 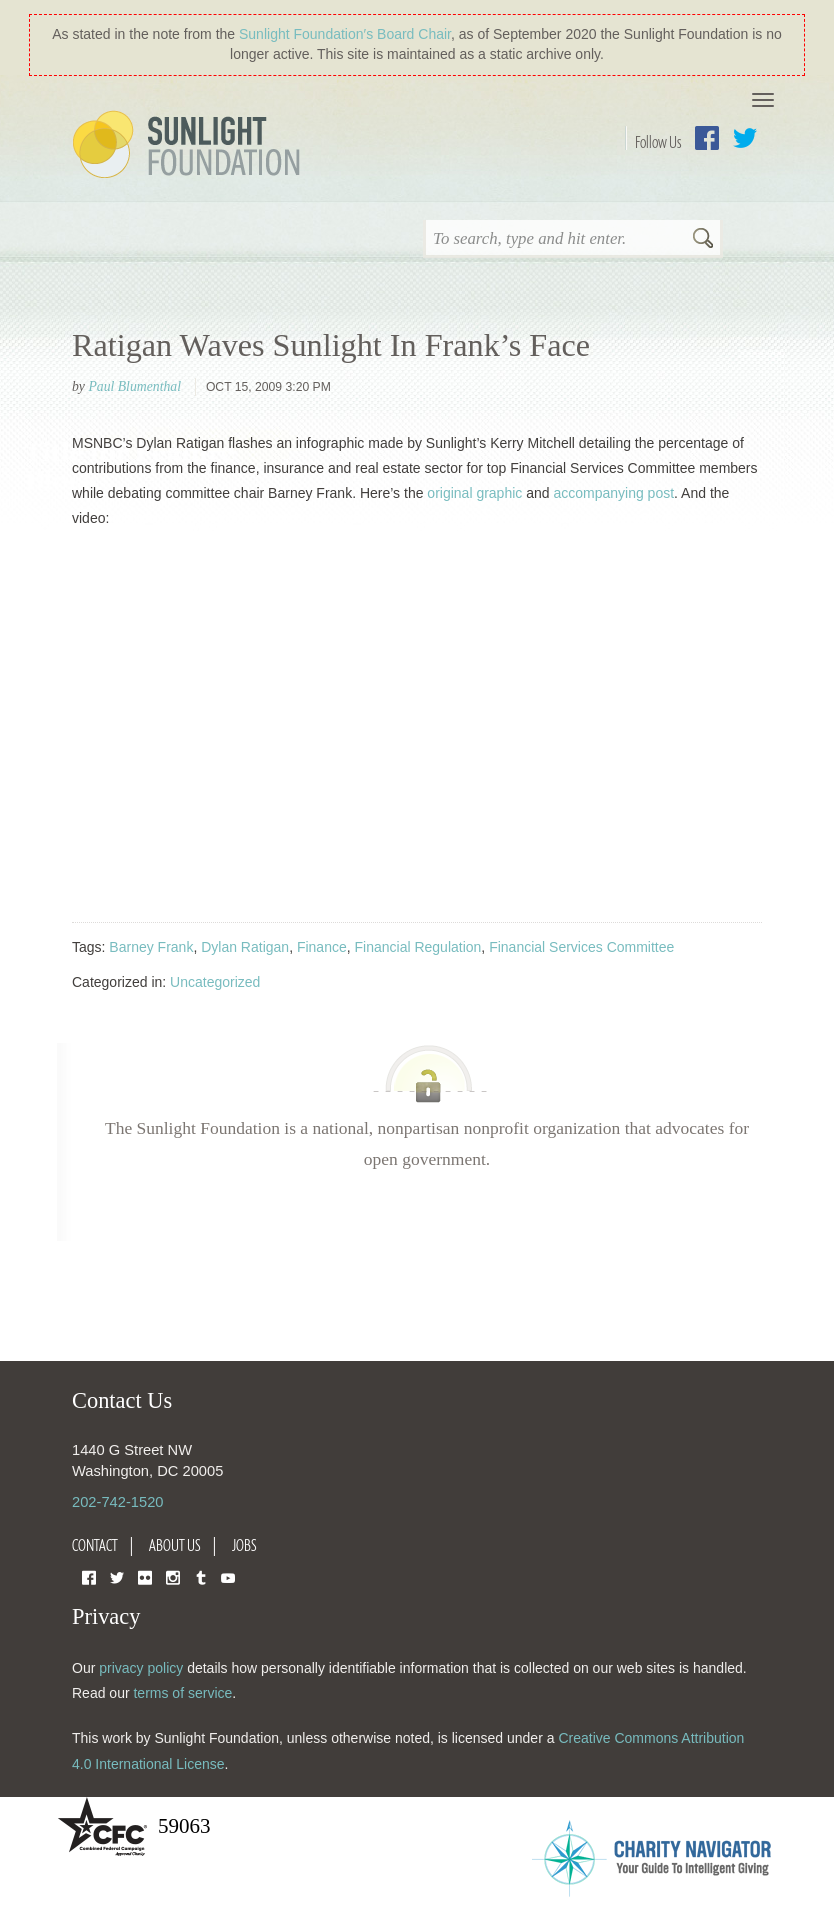 I want to click on Sunlight Foundation′s Board Chair, so click(x=345, y=34).